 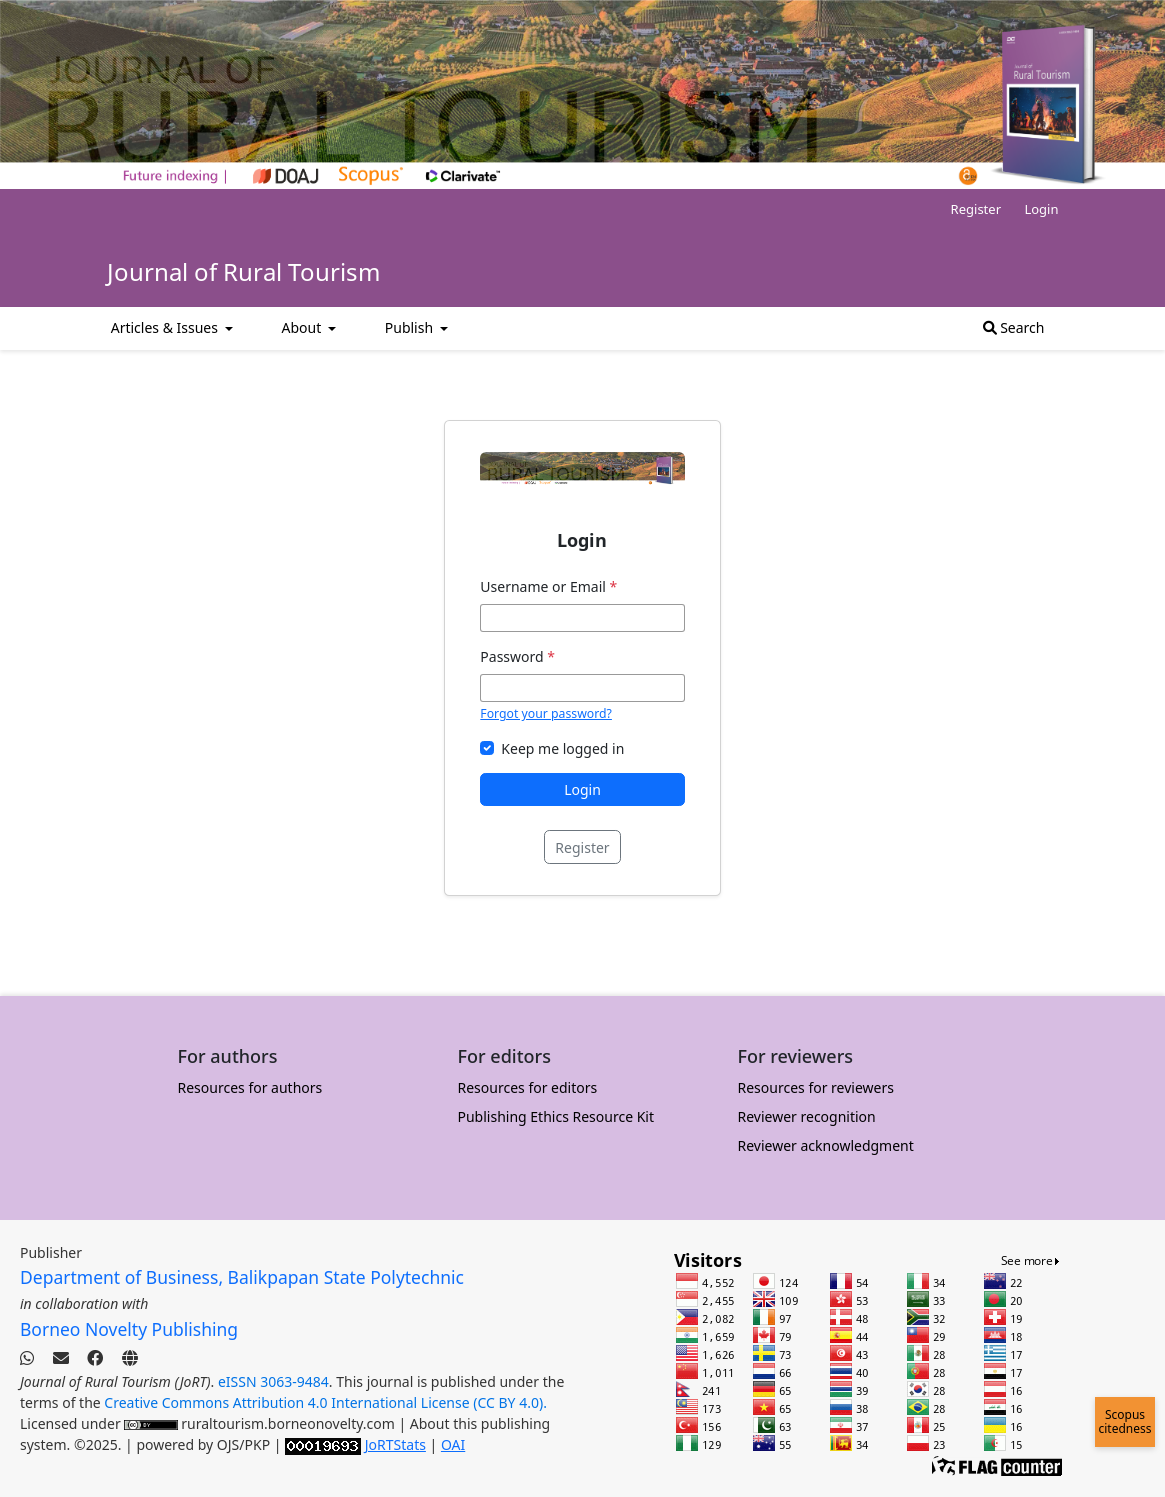 I want to click on Resources for authors, so click(x=250, y=1087).